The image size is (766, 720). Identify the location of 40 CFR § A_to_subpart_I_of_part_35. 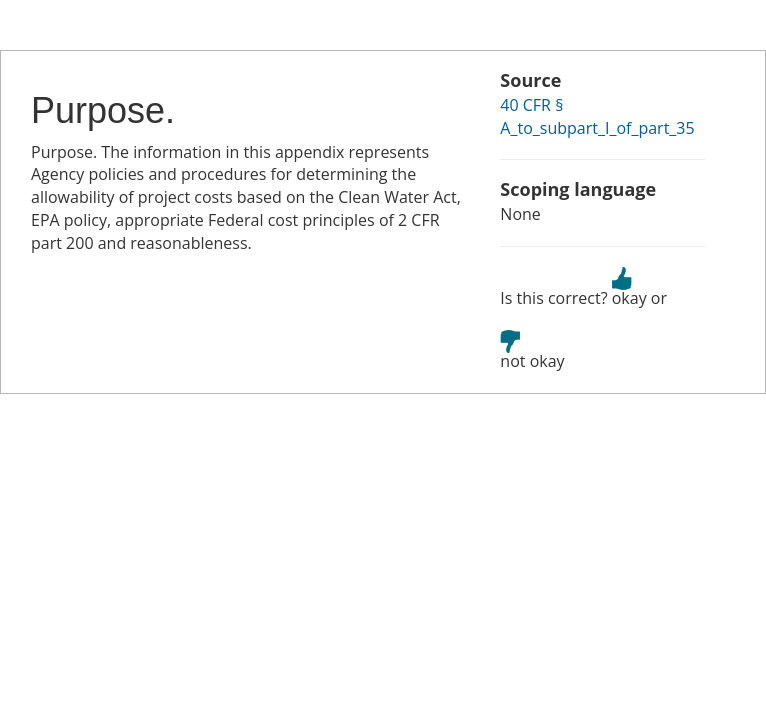
(597, 116).